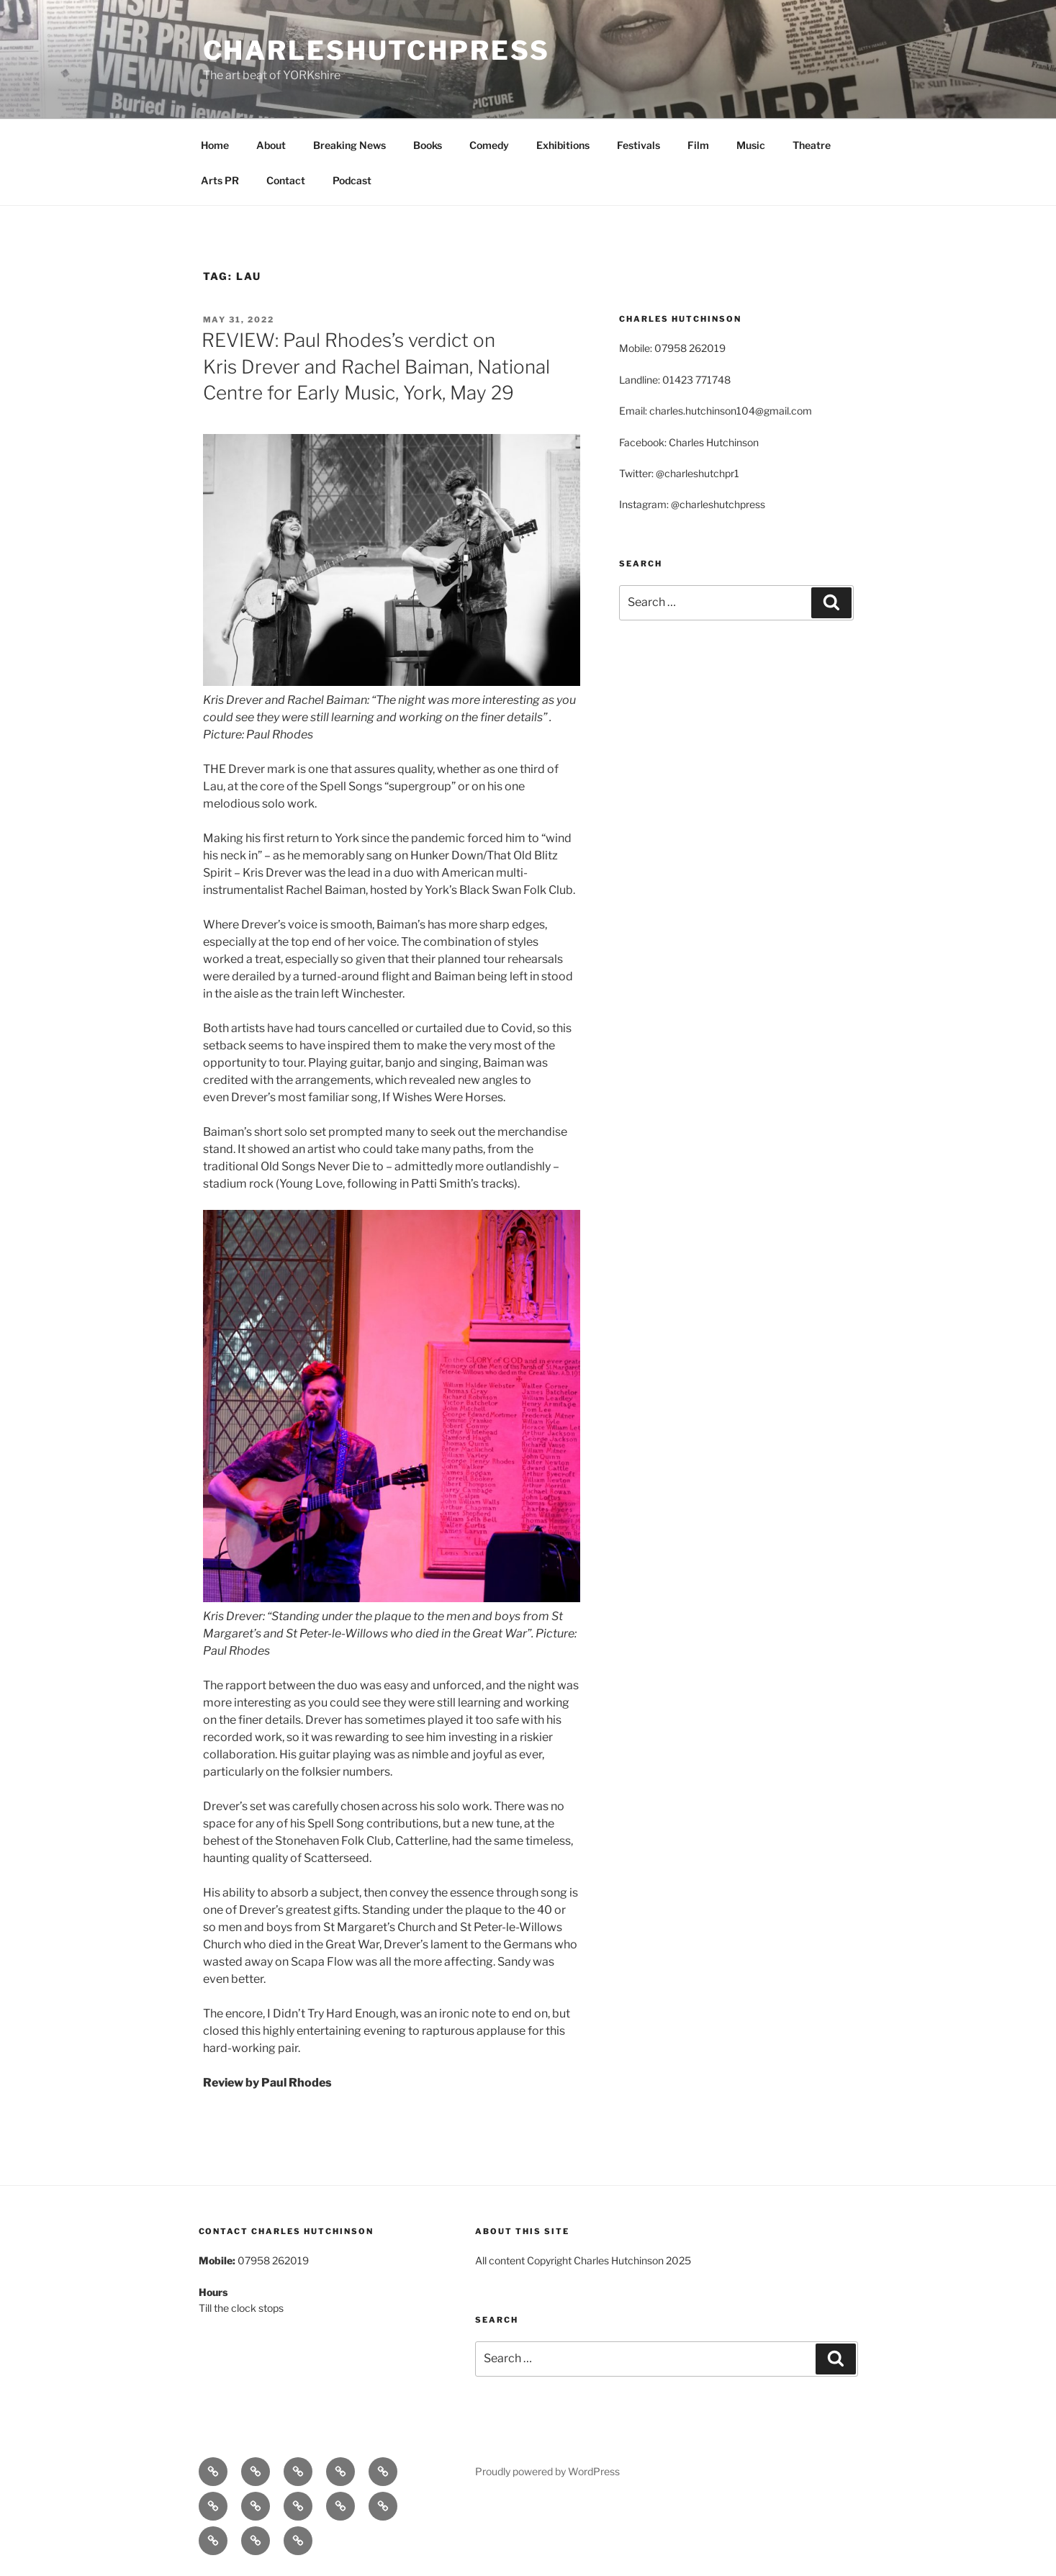 The height and width of the screenshot is (2576, 1056). What do you see at coordinates (489, 145) in the screenshot?
I see `Comedy` at bounding box center [489, 145].